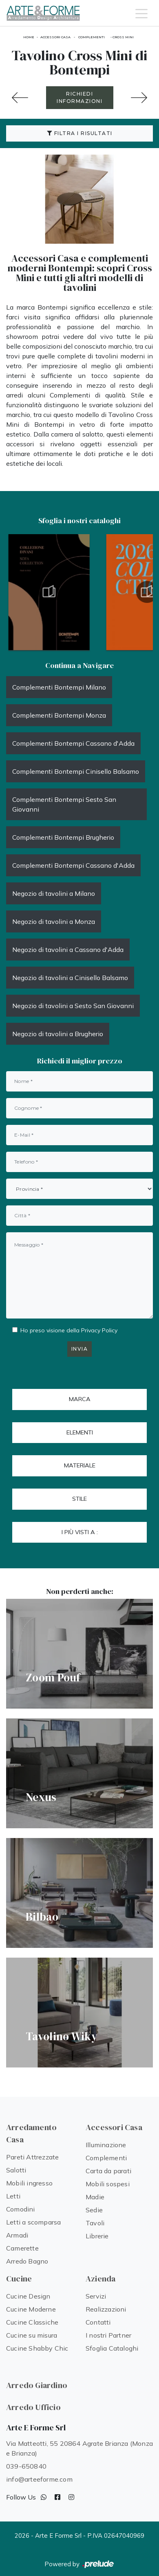  I want to click on Letti, so click(13, 2196).